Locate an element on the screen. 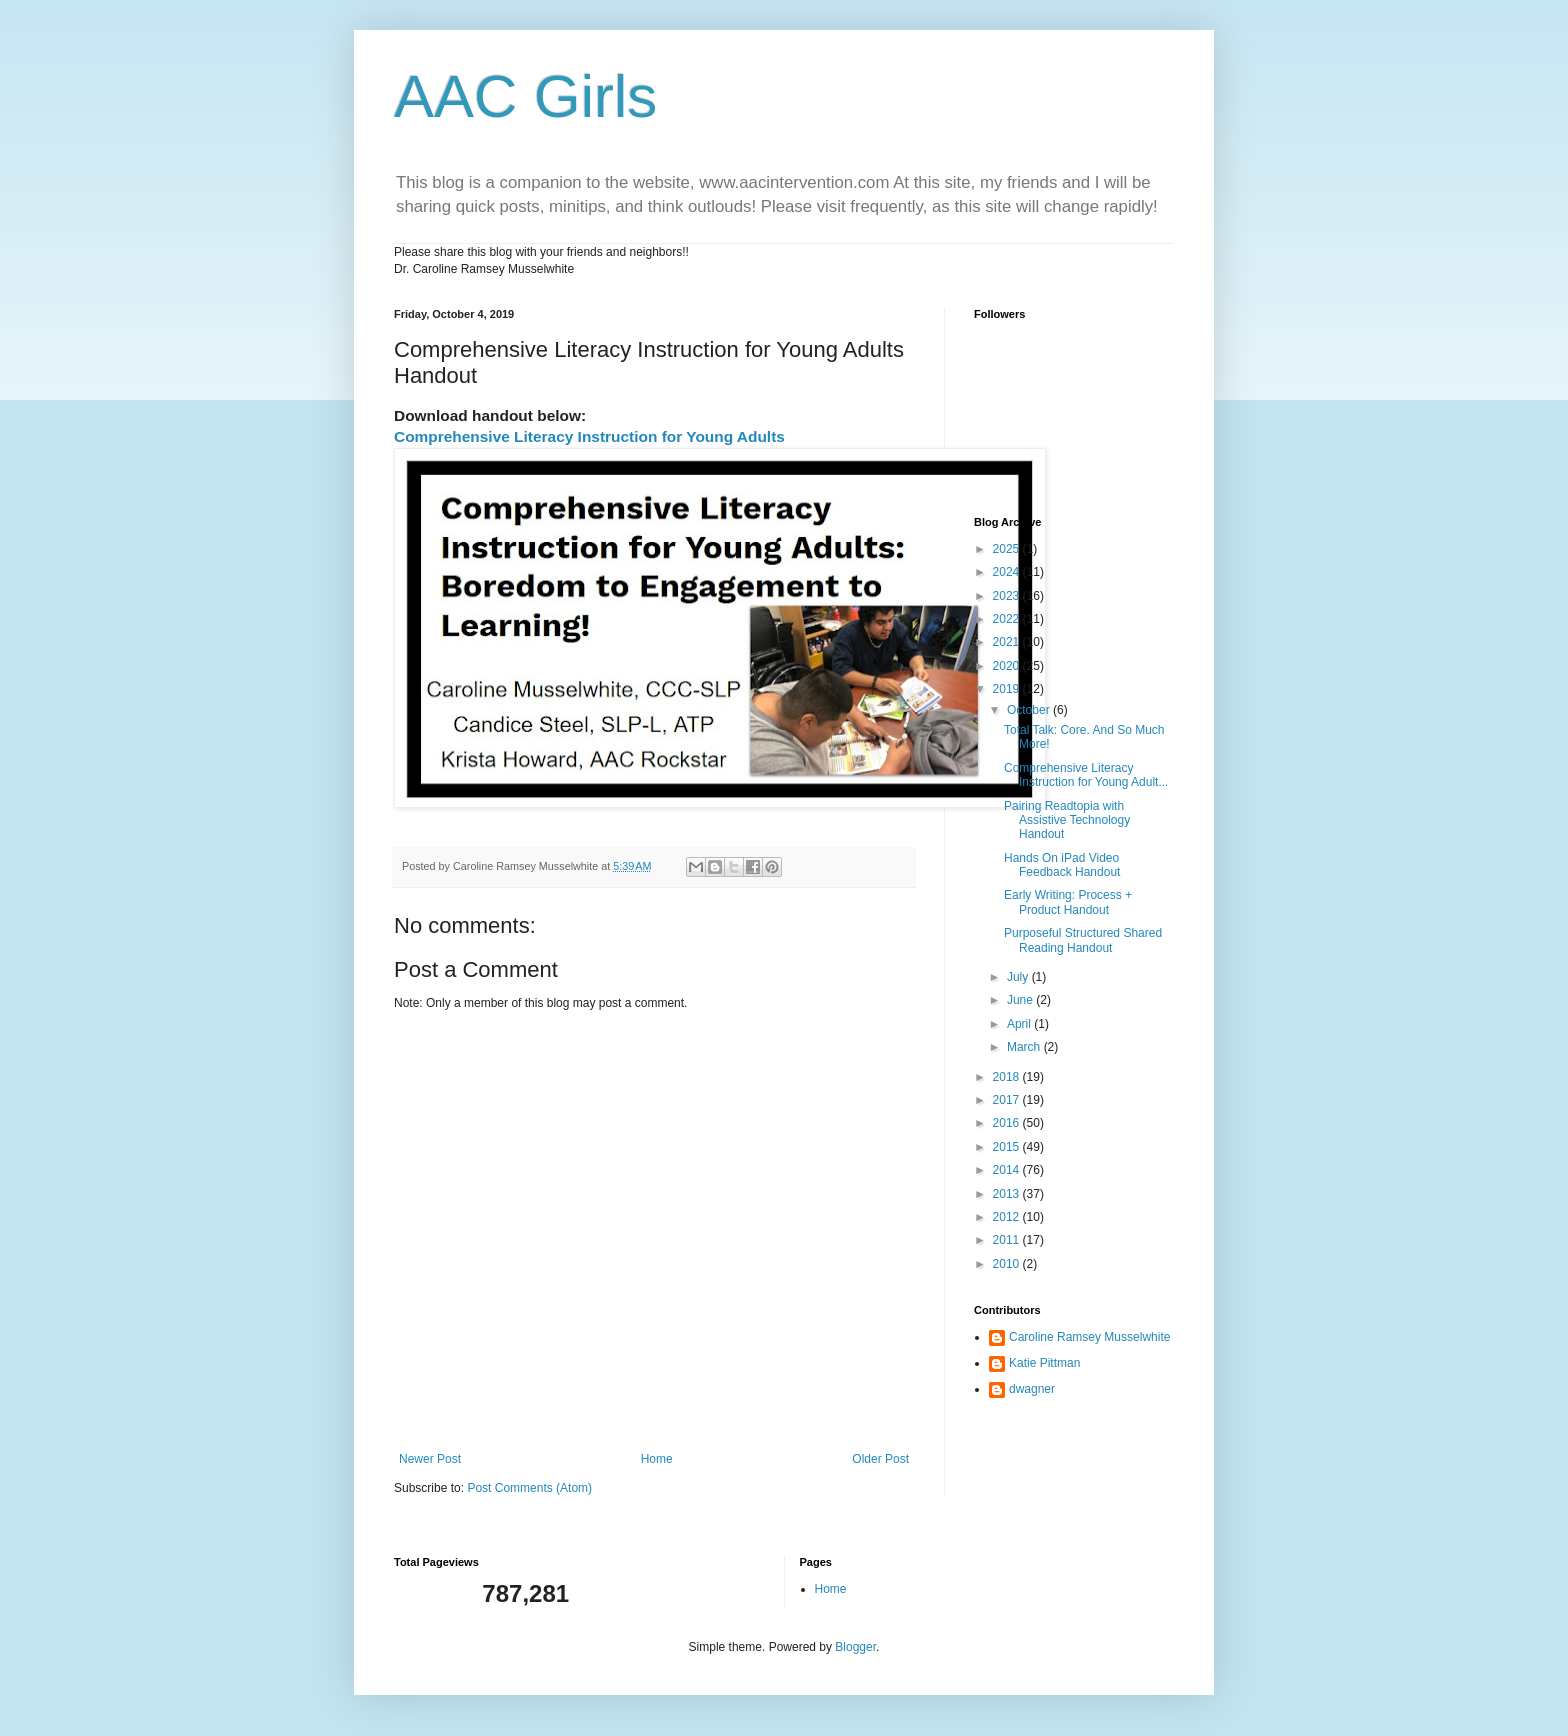  2014 is located at coordinates (1008, 1170).